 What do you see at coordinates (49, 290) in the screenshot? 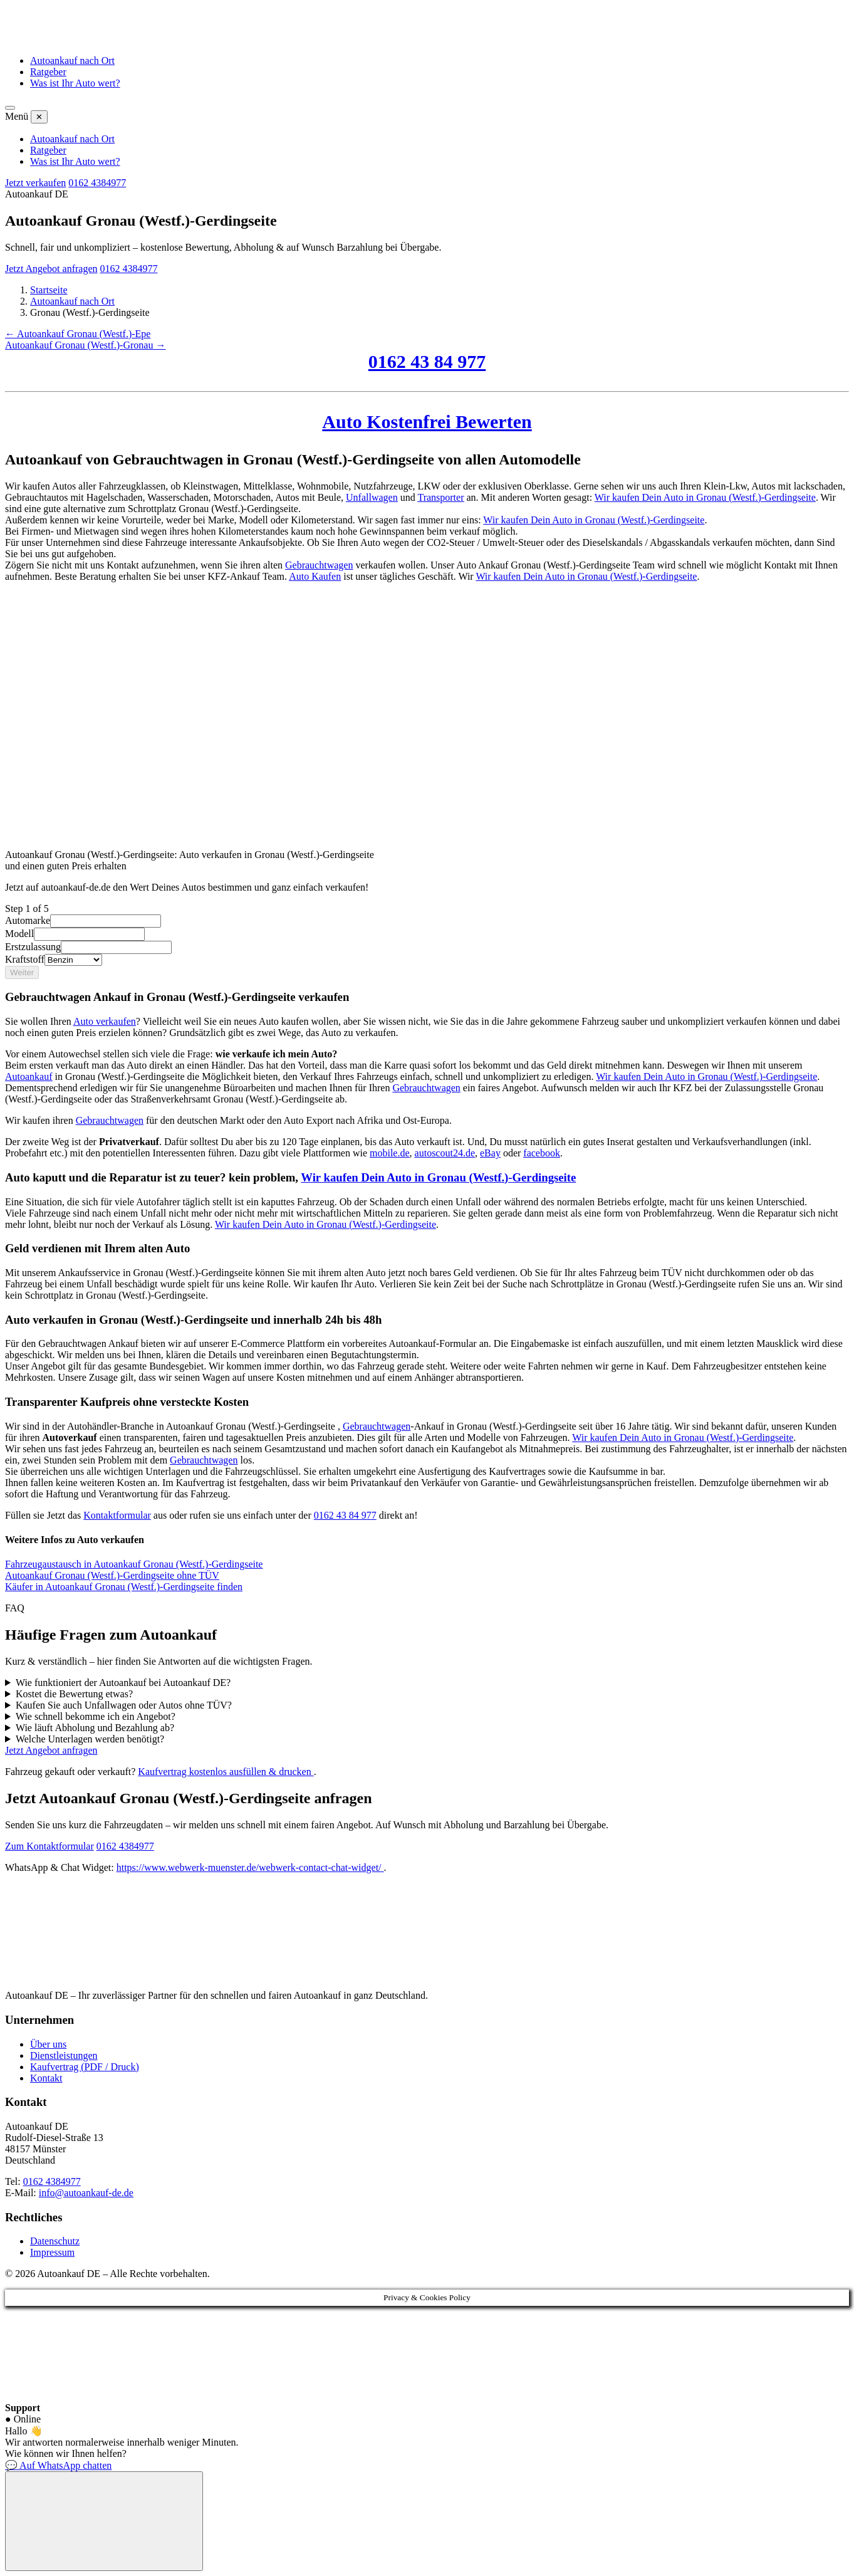
I see `Startseite` at bounding box center [49, 290].